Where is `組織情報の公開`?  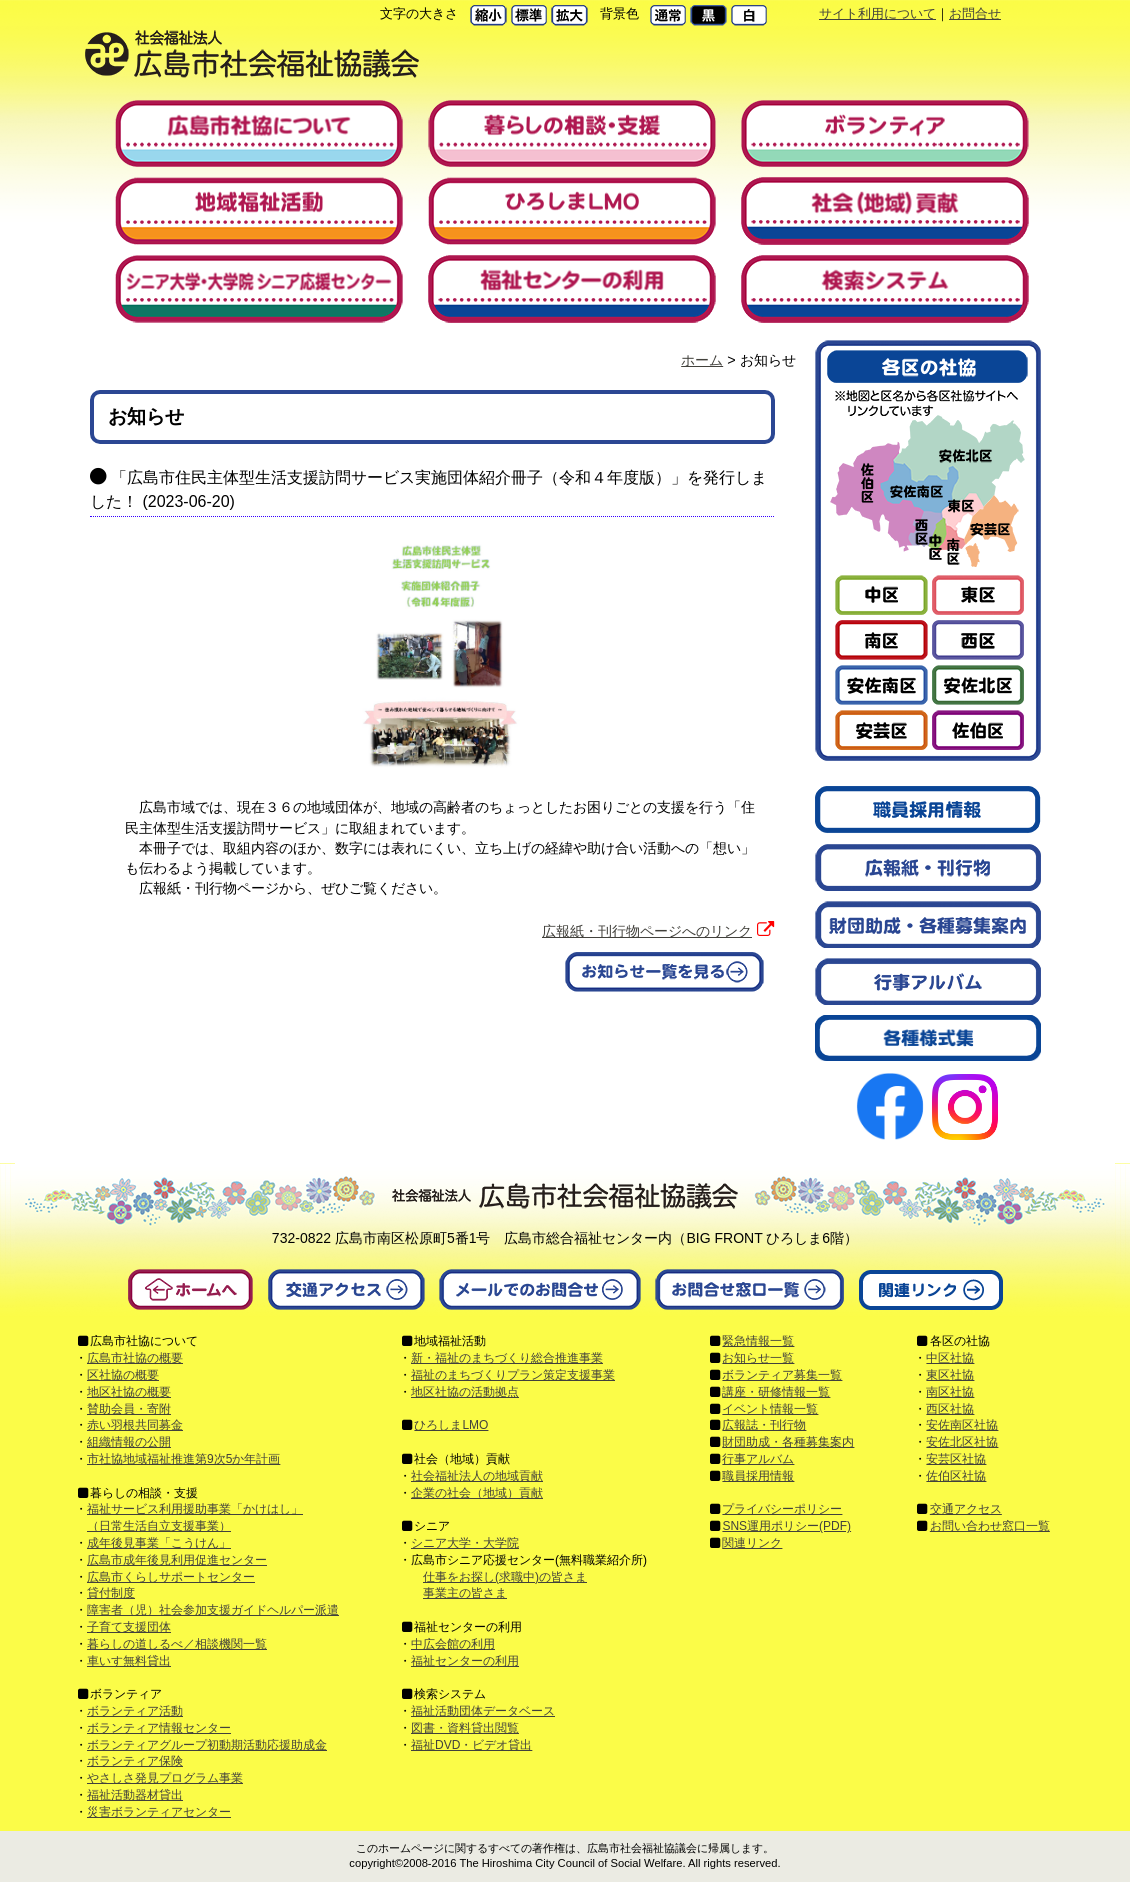
組織情報の公開 is located at coordinates (129, 1442).